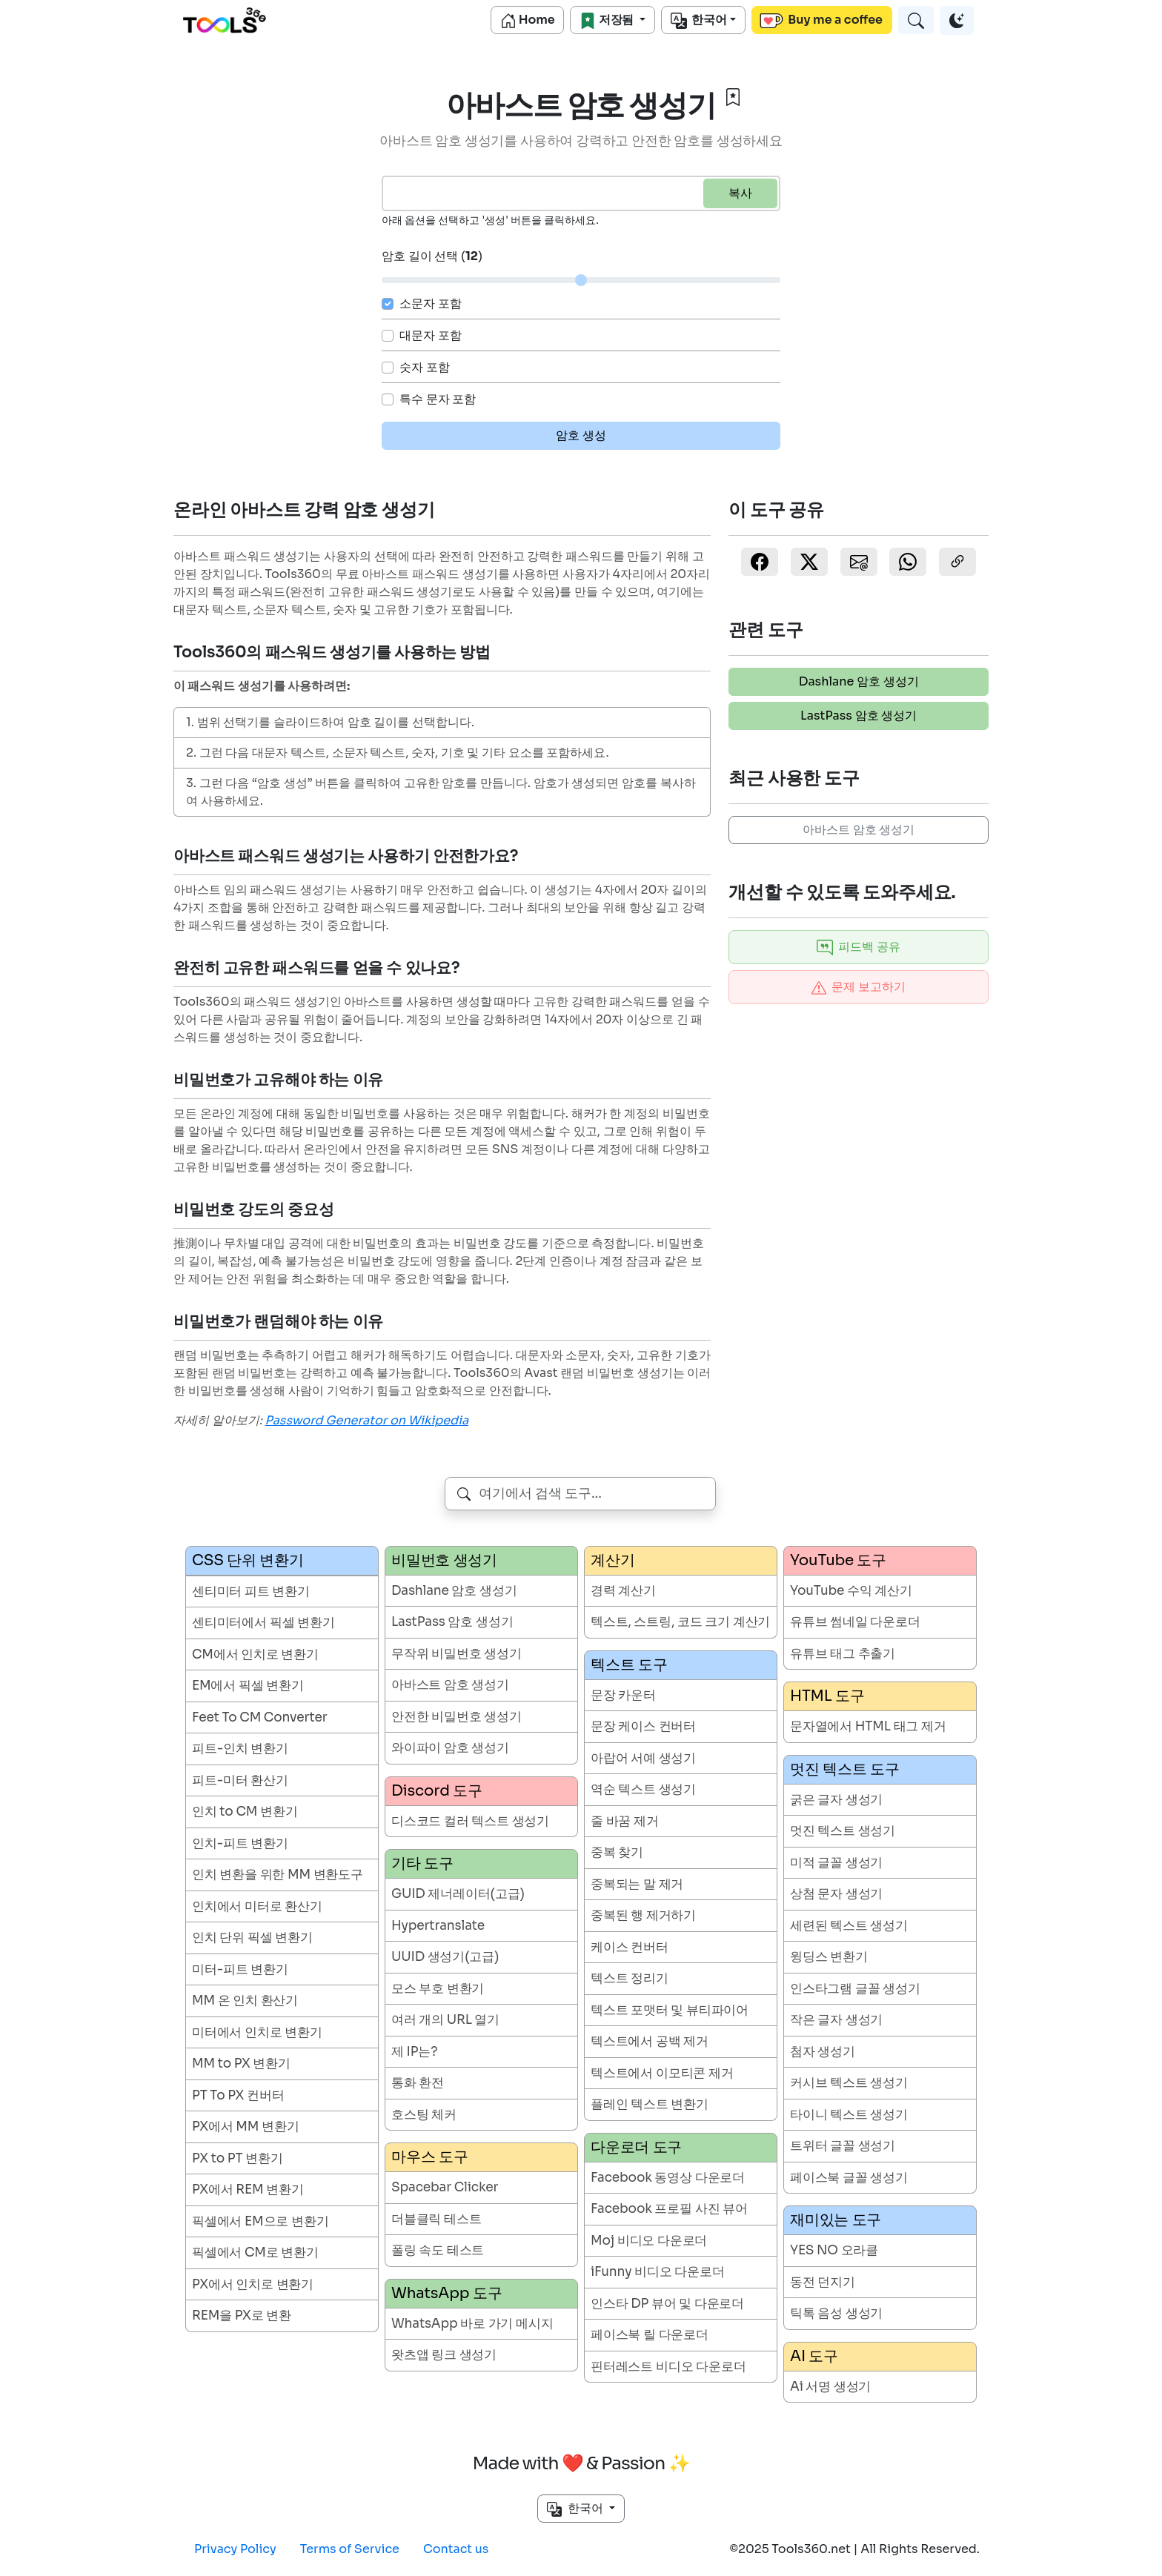 The image size is (1162, 2576). I want to click on 인스타그램 글꼴 생성기, so click(855, 1988).